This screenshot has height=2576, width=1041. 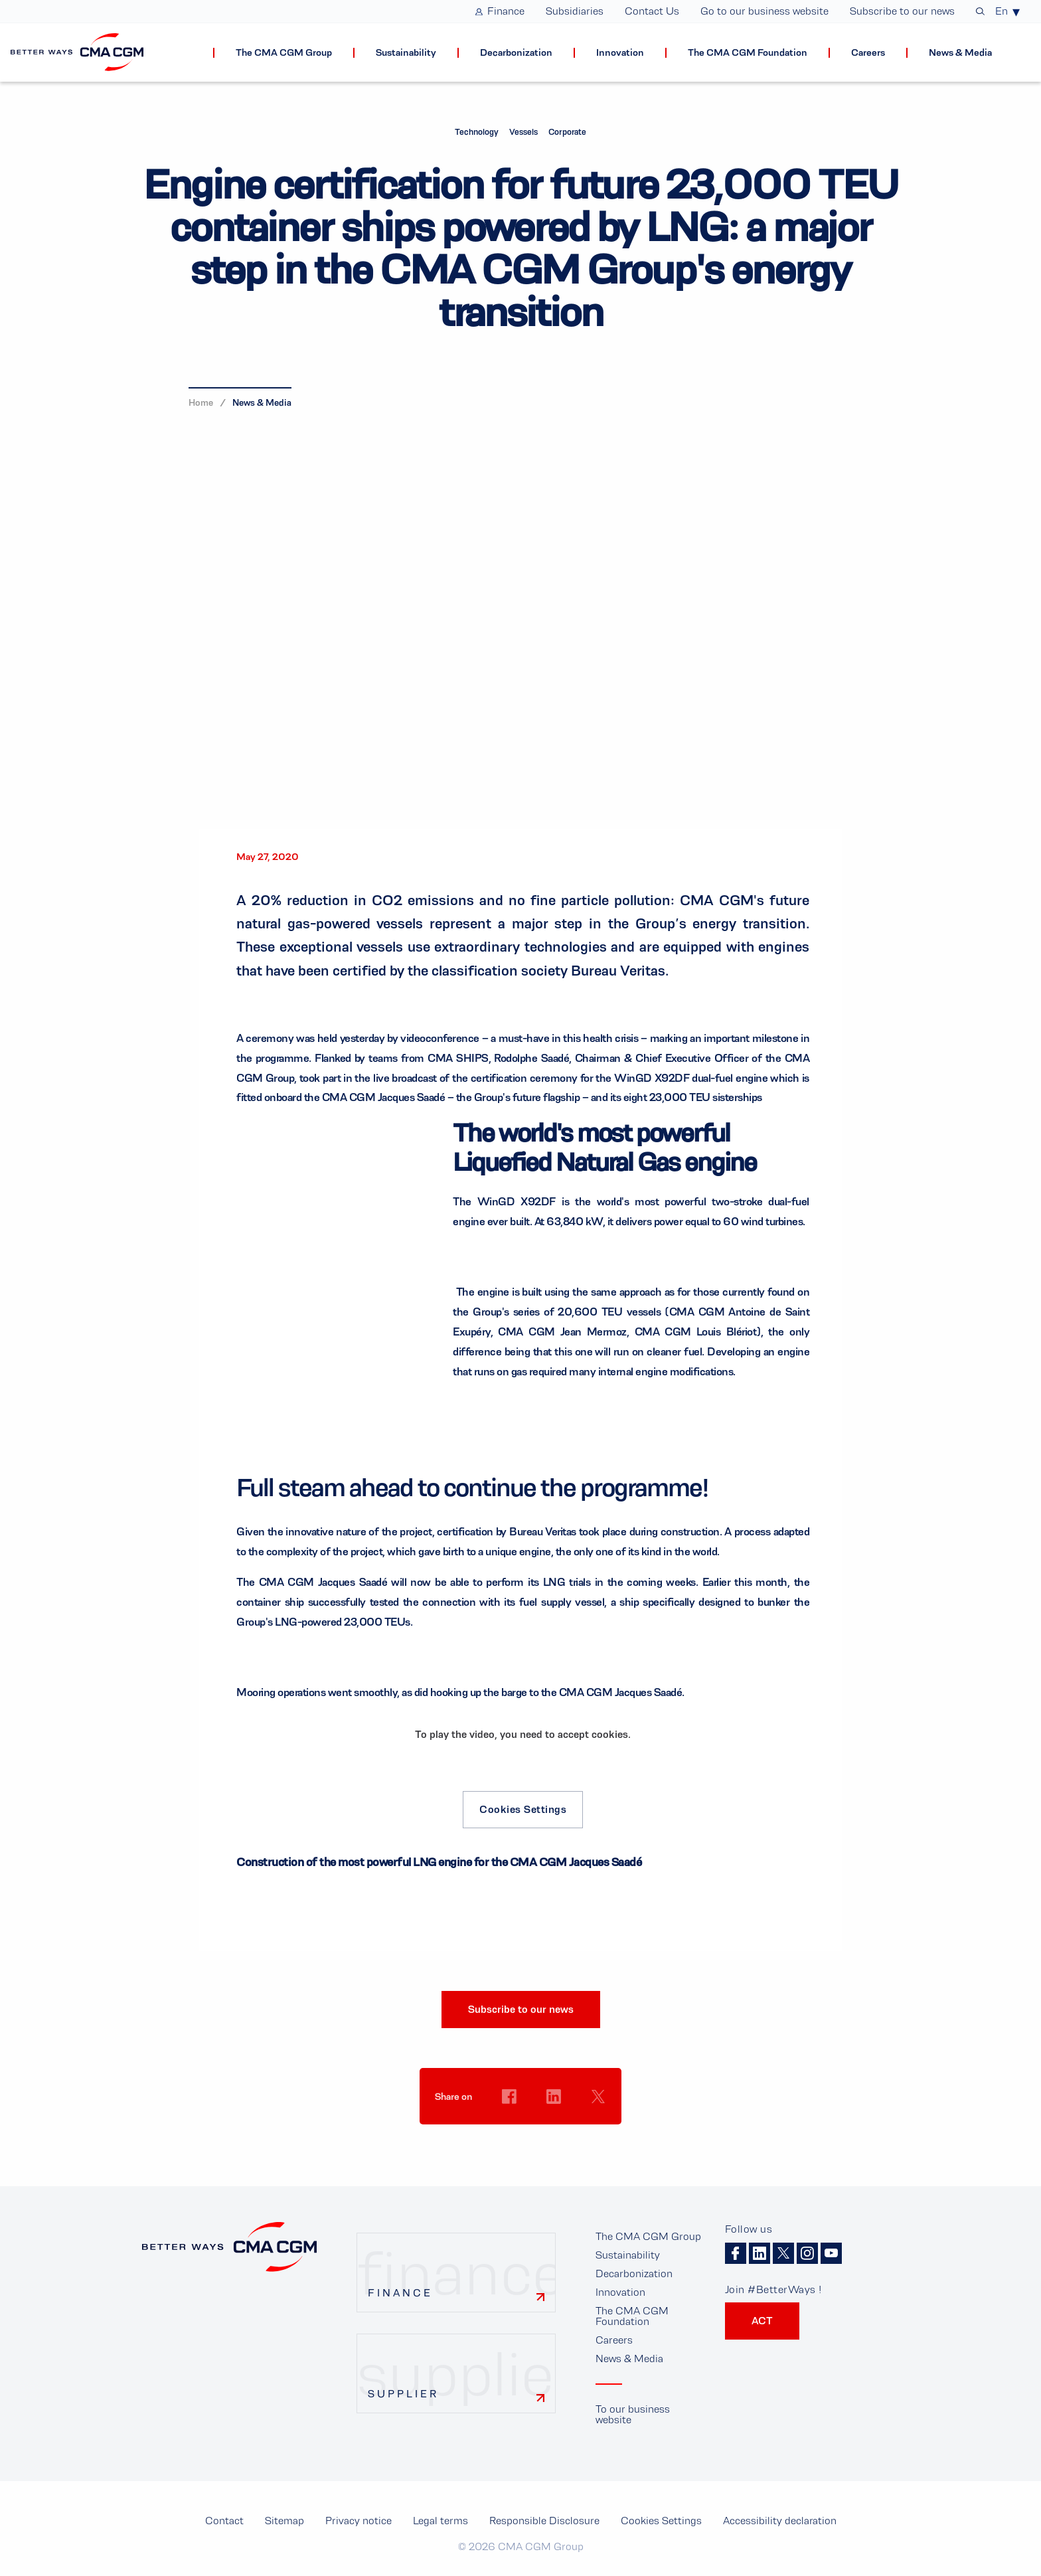 I want to click on Sitemap, so click(x=284, y=2520).